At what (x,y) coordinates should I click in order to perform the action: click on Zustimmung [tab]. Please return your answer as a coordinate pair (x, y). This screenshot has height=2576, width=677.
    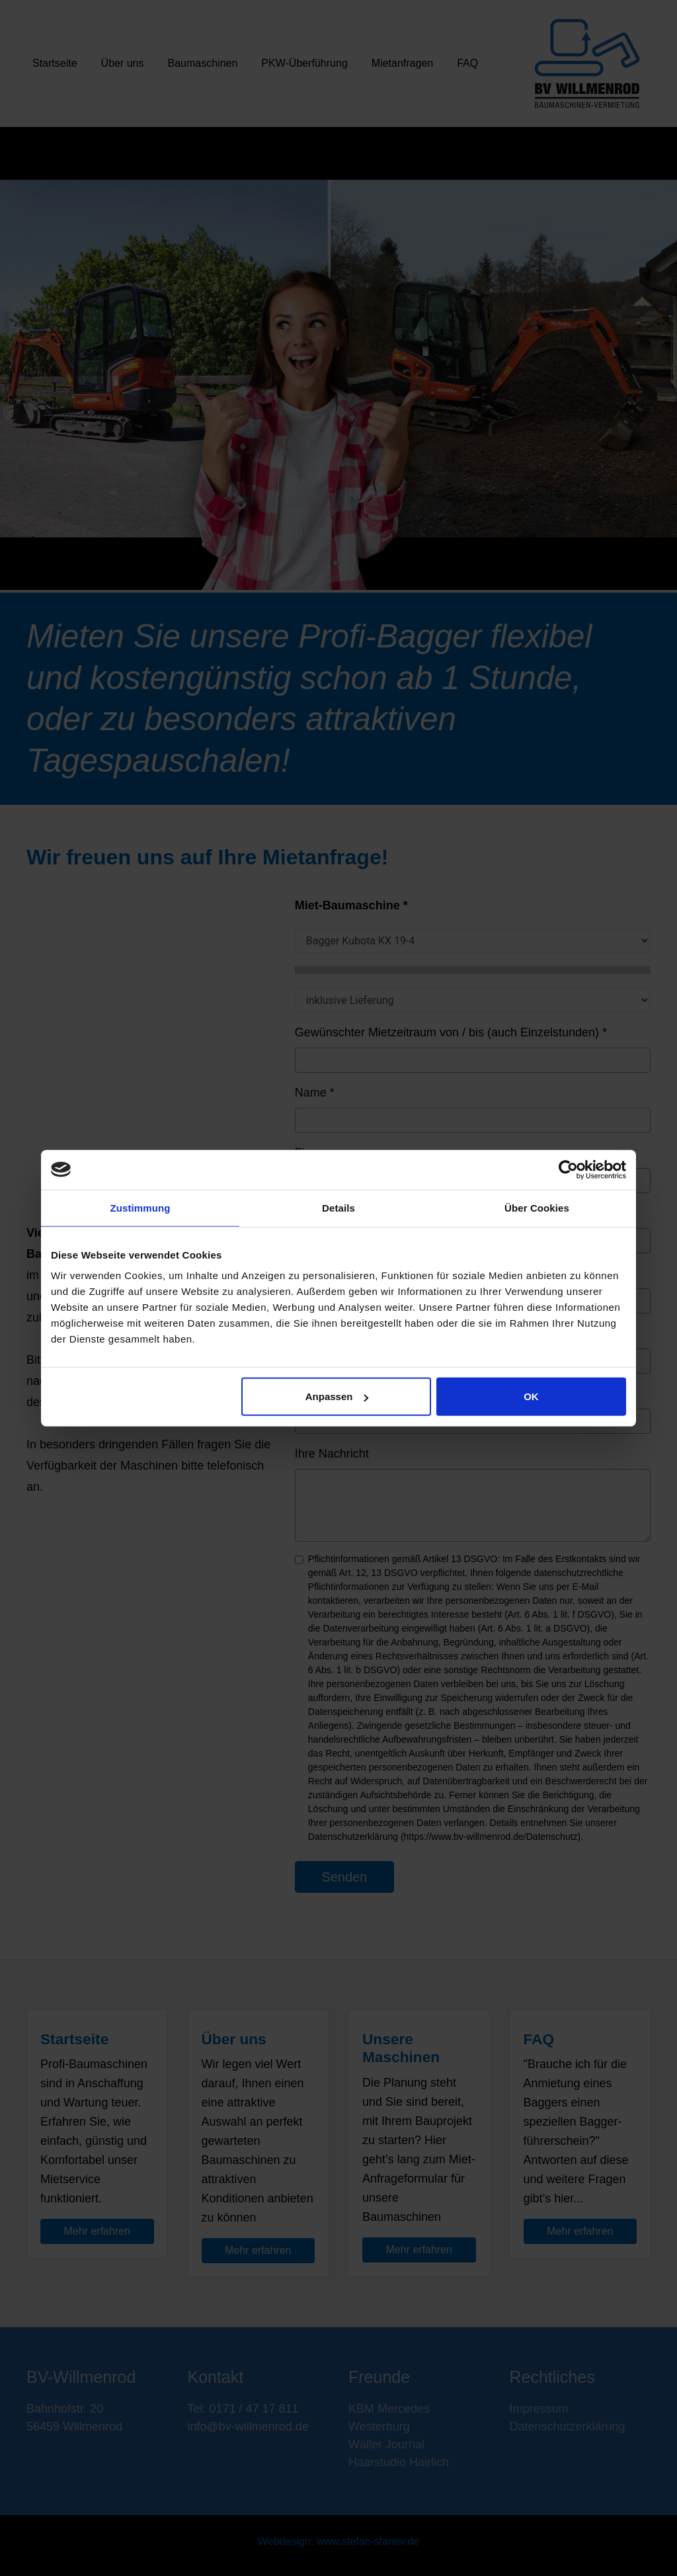
    Looking at the image, I should click on (140, 1207).